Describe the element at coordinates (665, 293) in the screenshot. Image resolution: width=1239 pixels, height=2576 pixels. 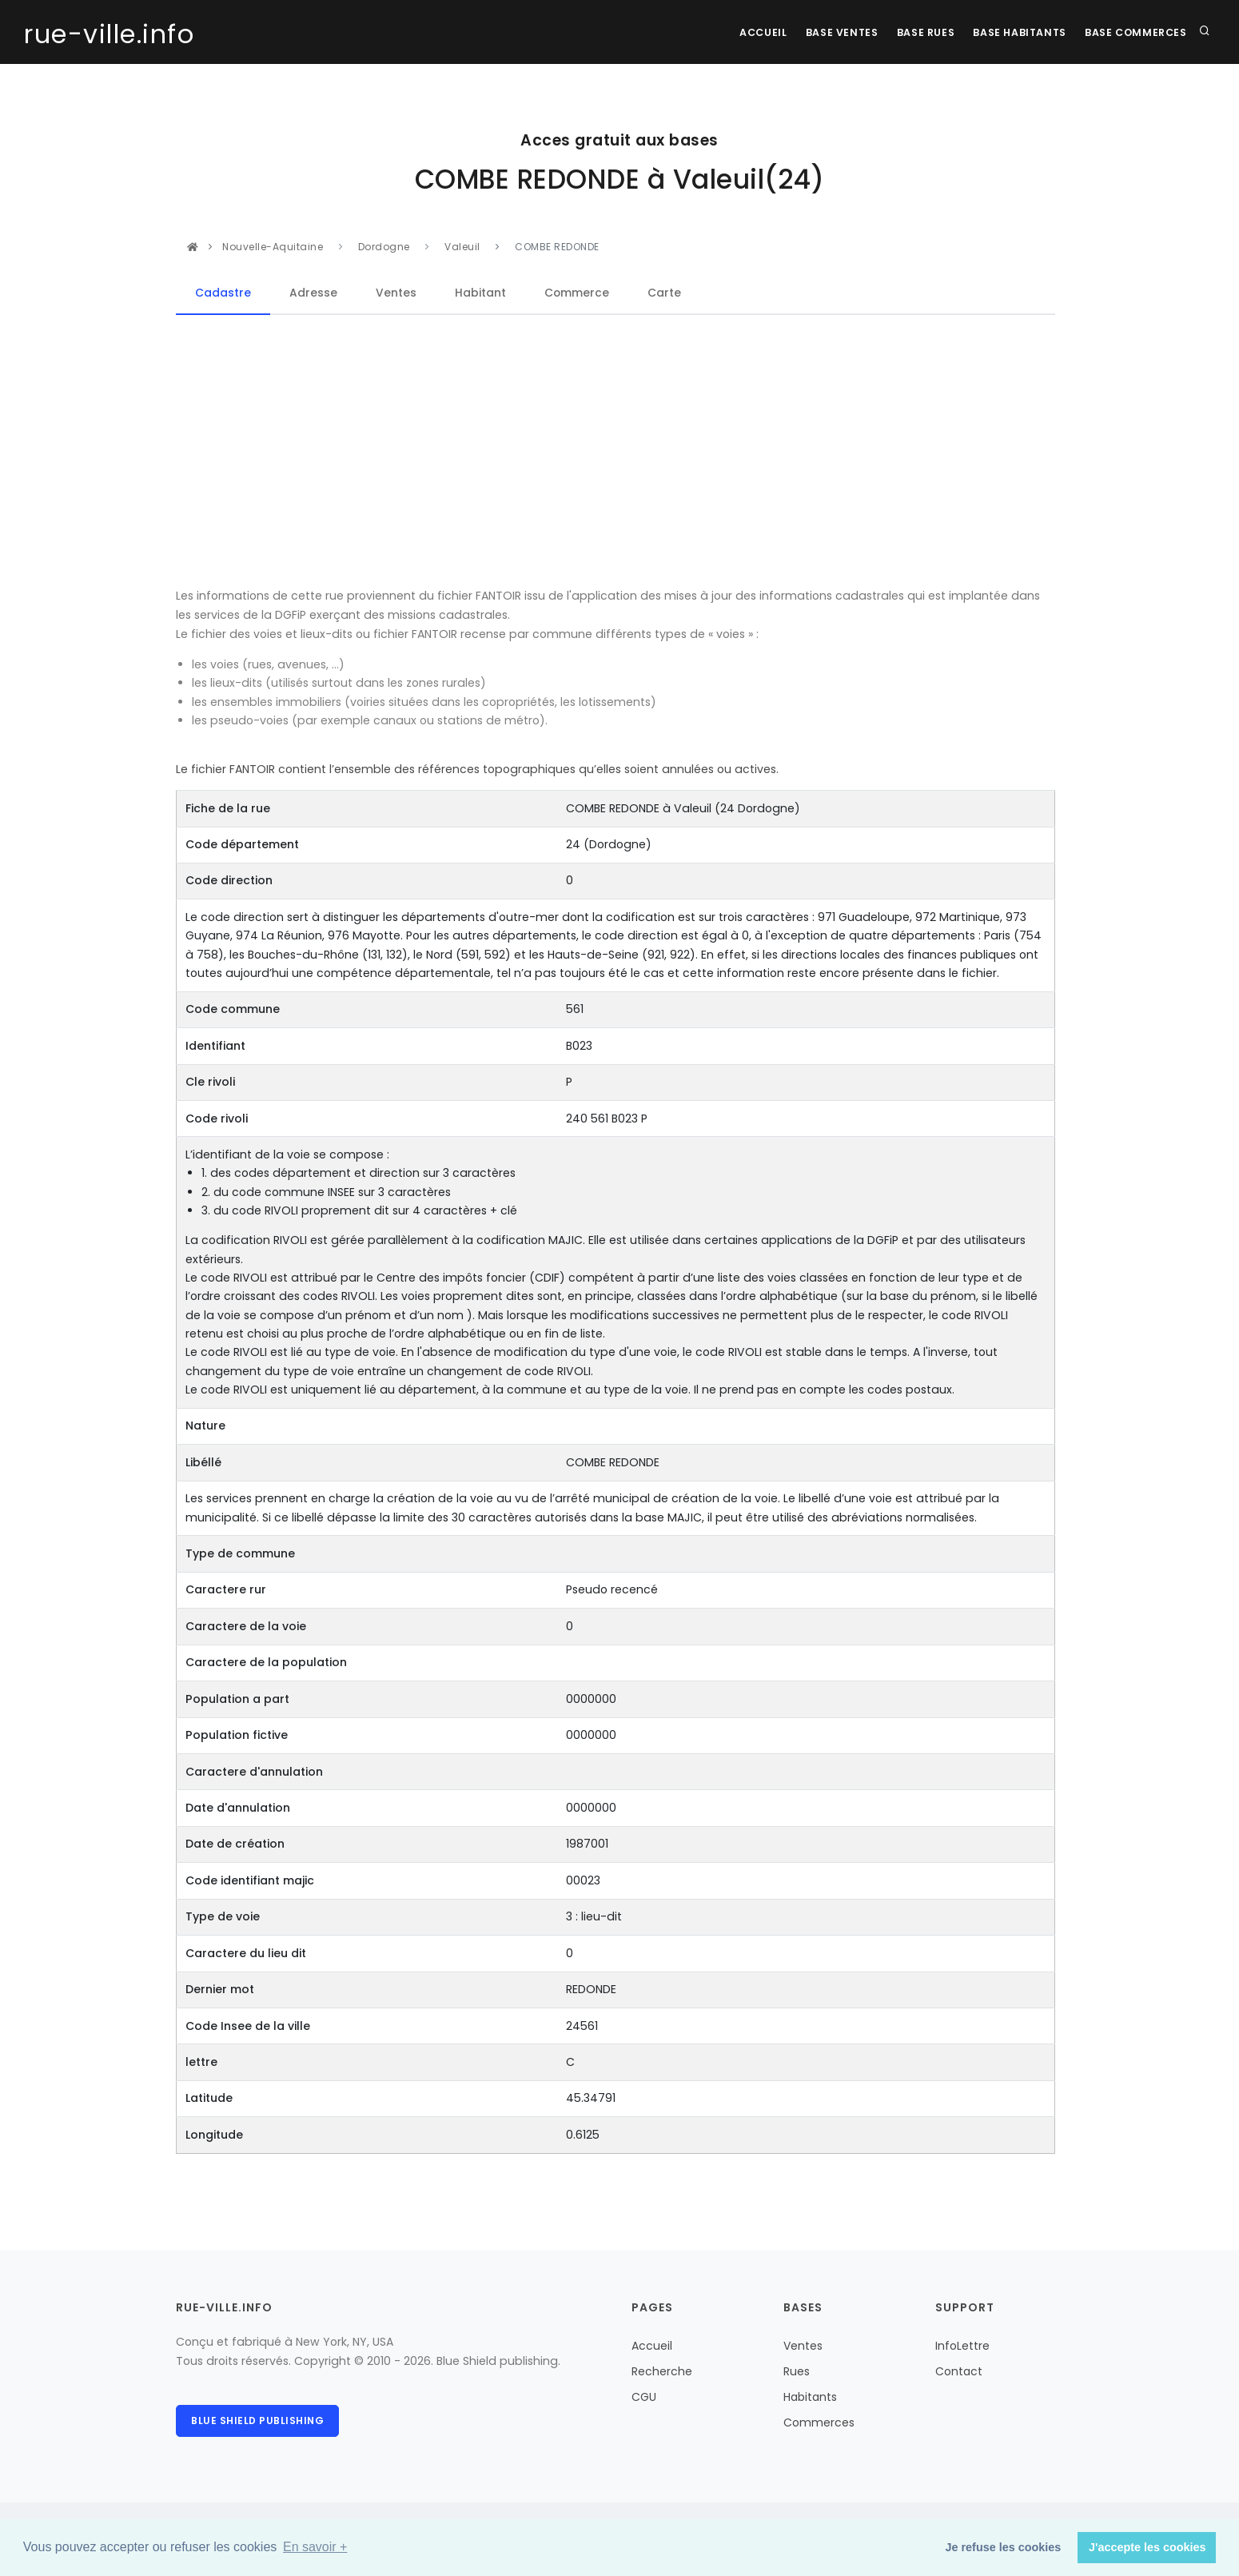
I see `Carte [tab]` at that location.